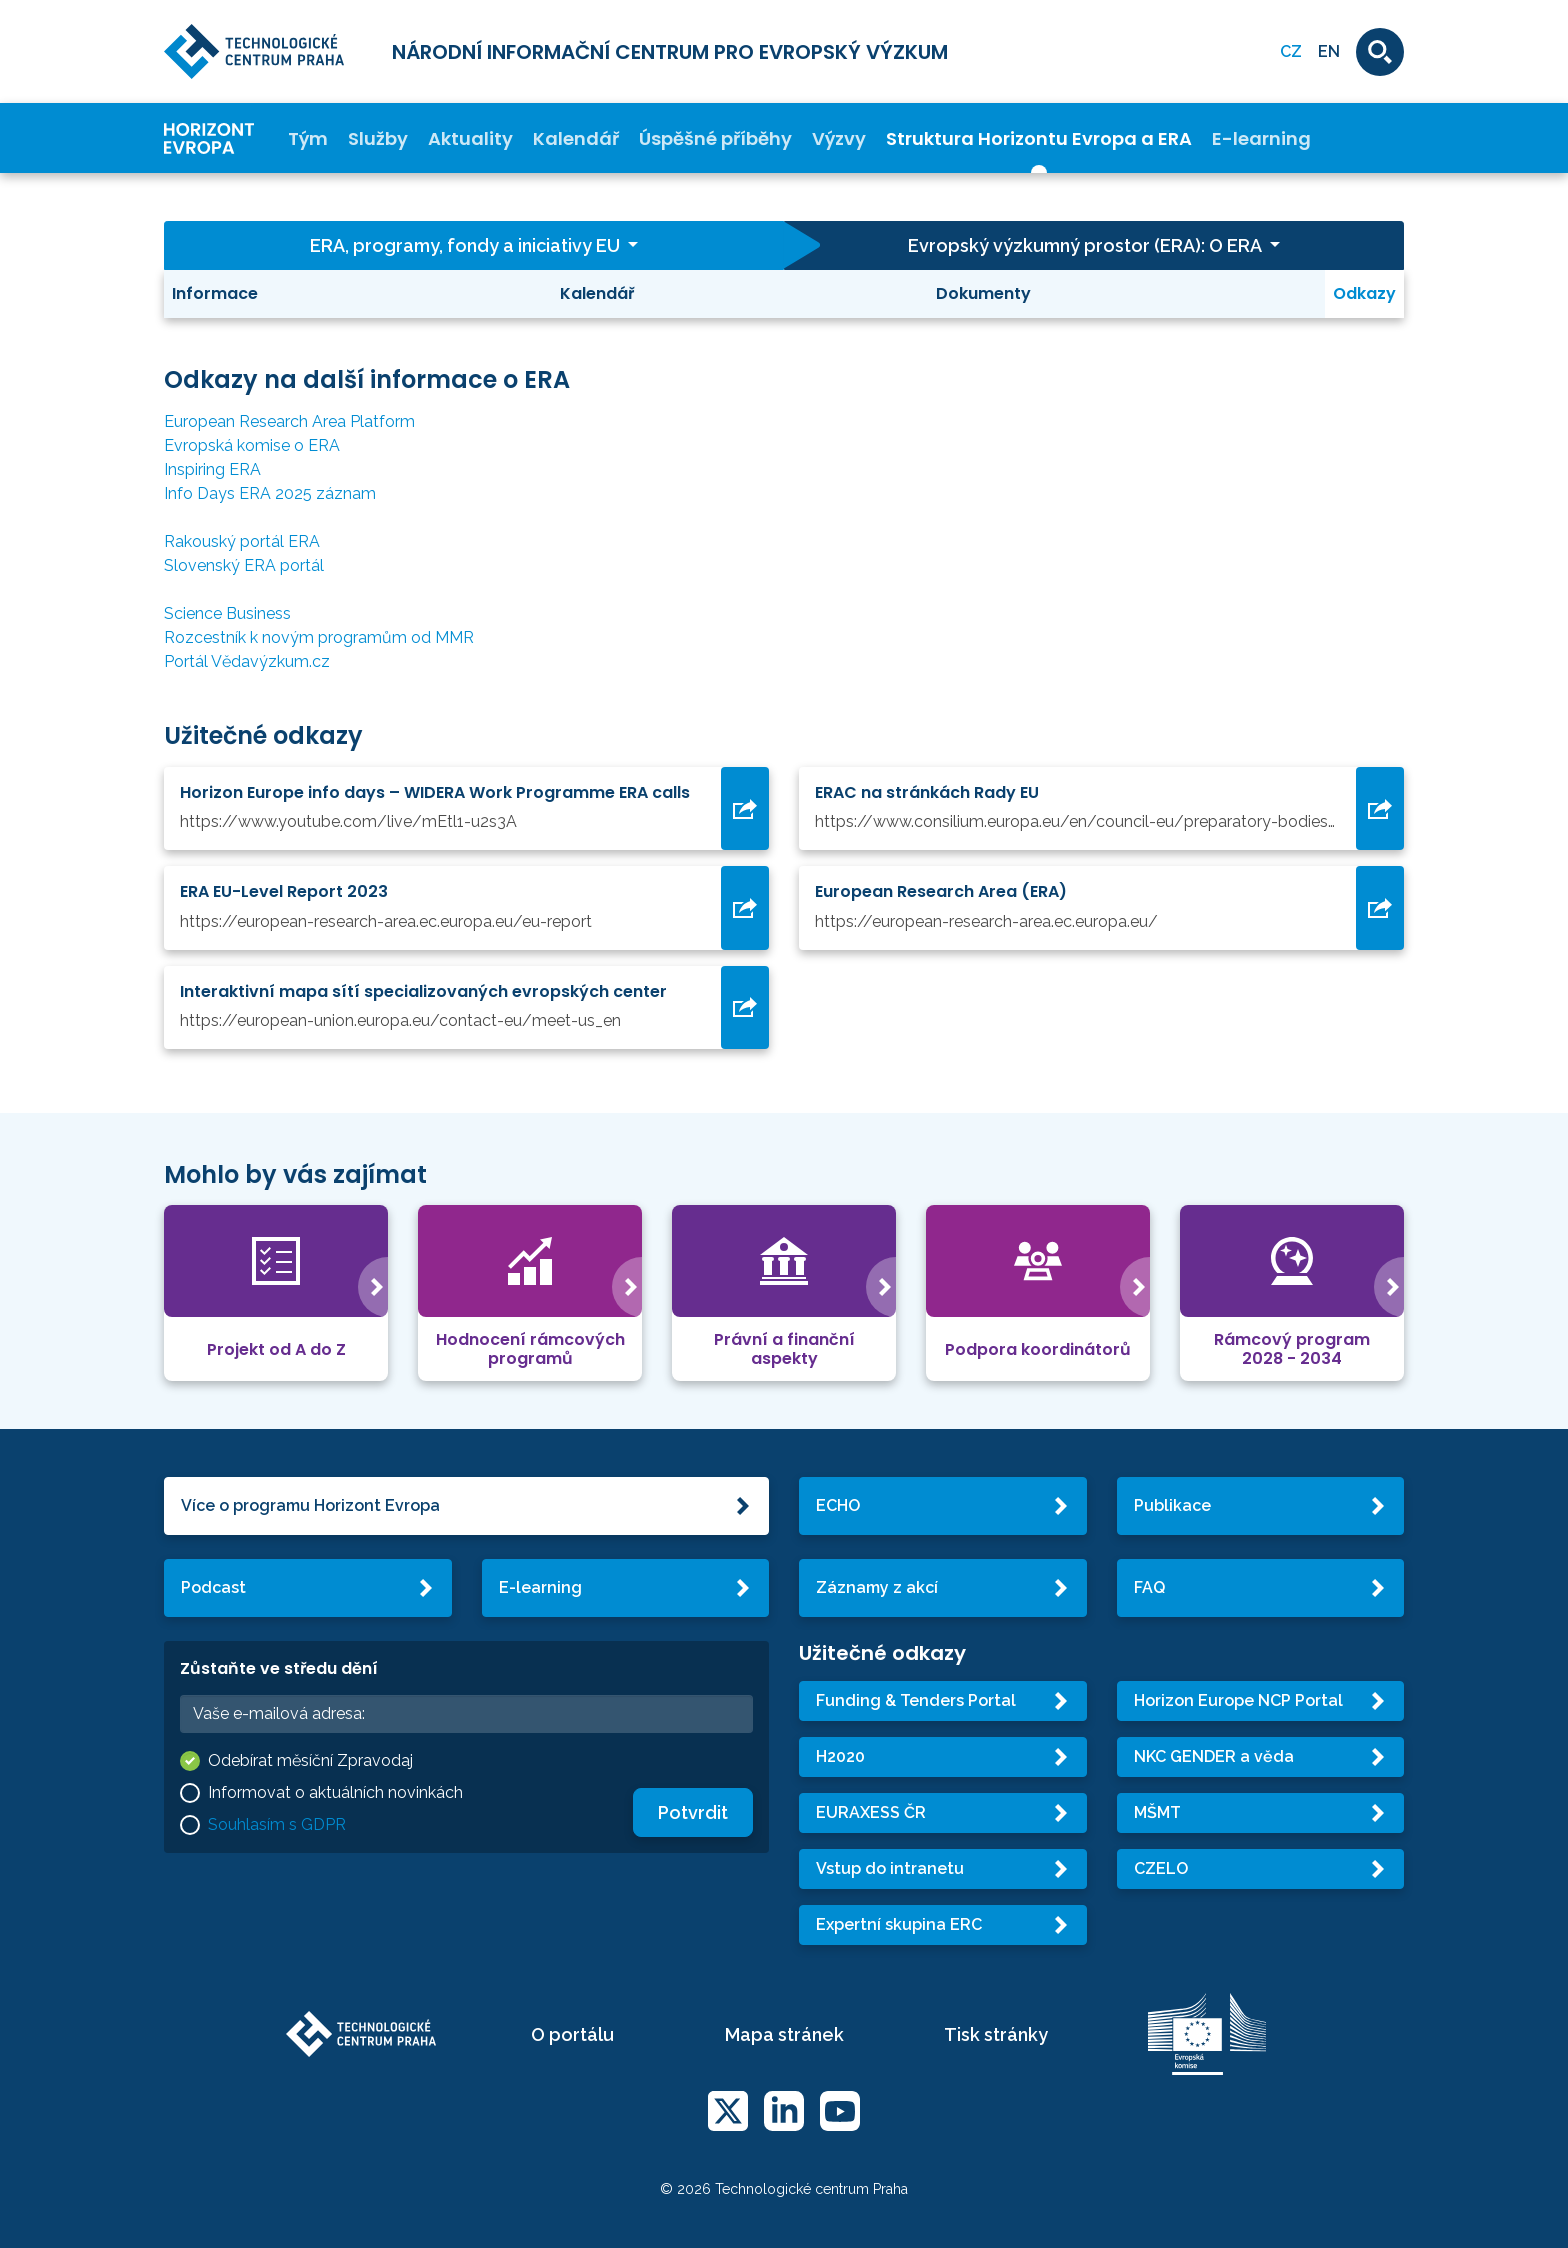 This screenshot has height=2248, width=1568. I want to click on Tým, so click(308, 138).